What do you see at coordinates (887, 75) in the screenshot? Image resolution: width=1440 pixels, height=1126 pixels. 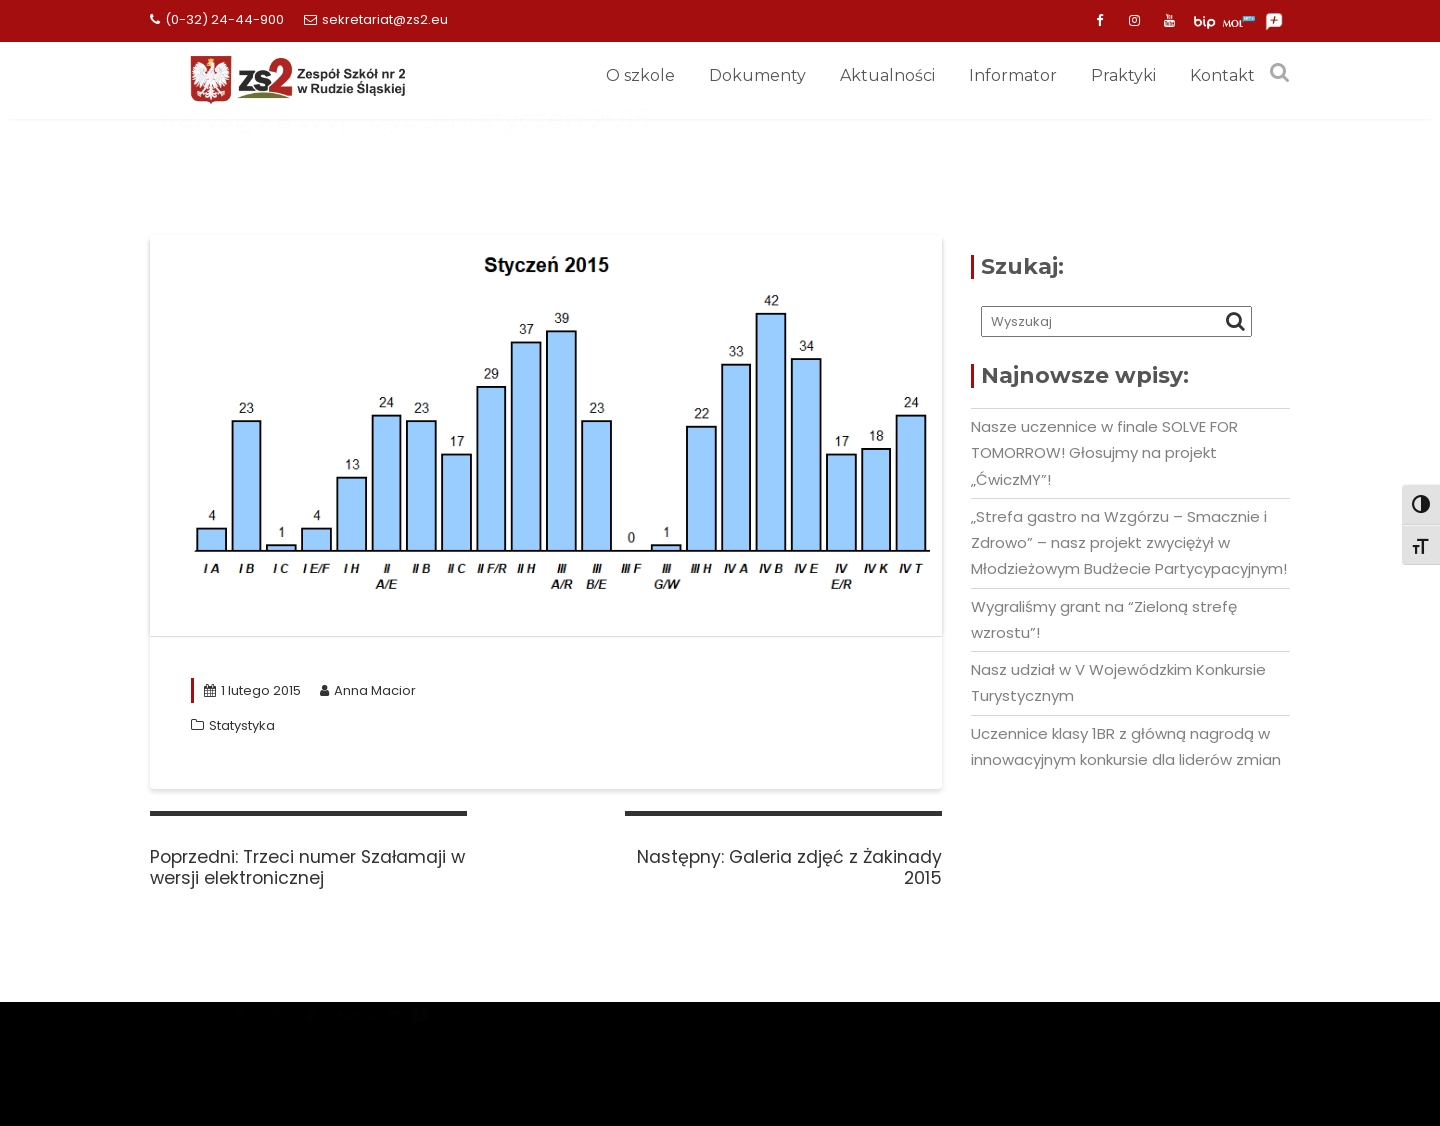 I see `Aktualności` at bounding box center [887, 75].